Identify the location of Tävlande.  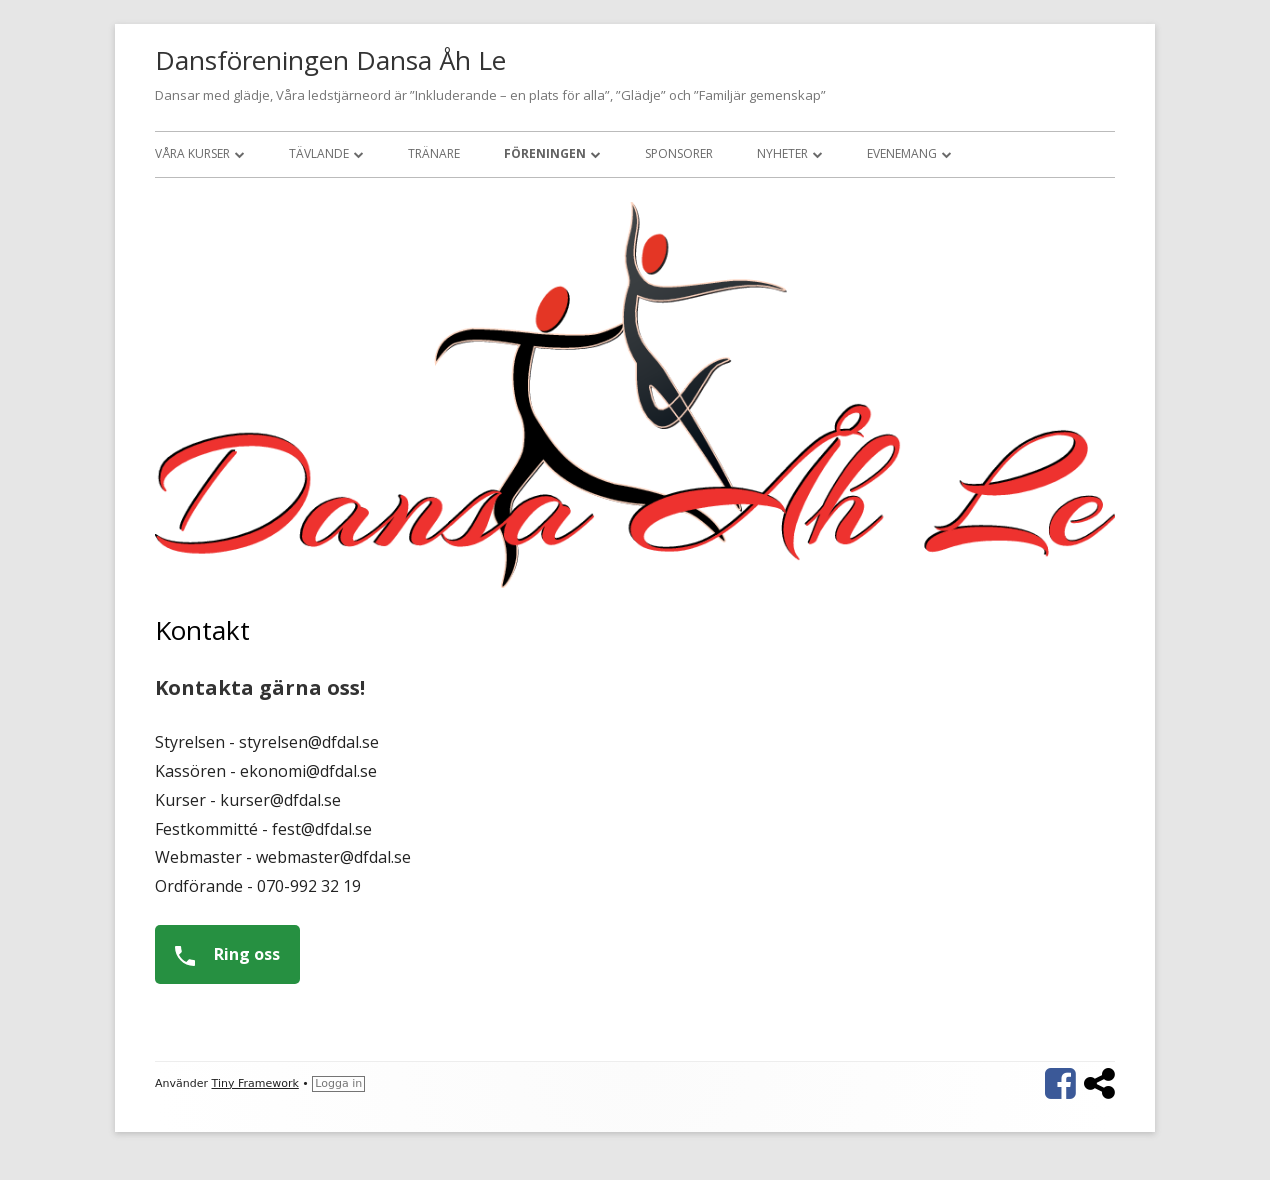
(319, 153).